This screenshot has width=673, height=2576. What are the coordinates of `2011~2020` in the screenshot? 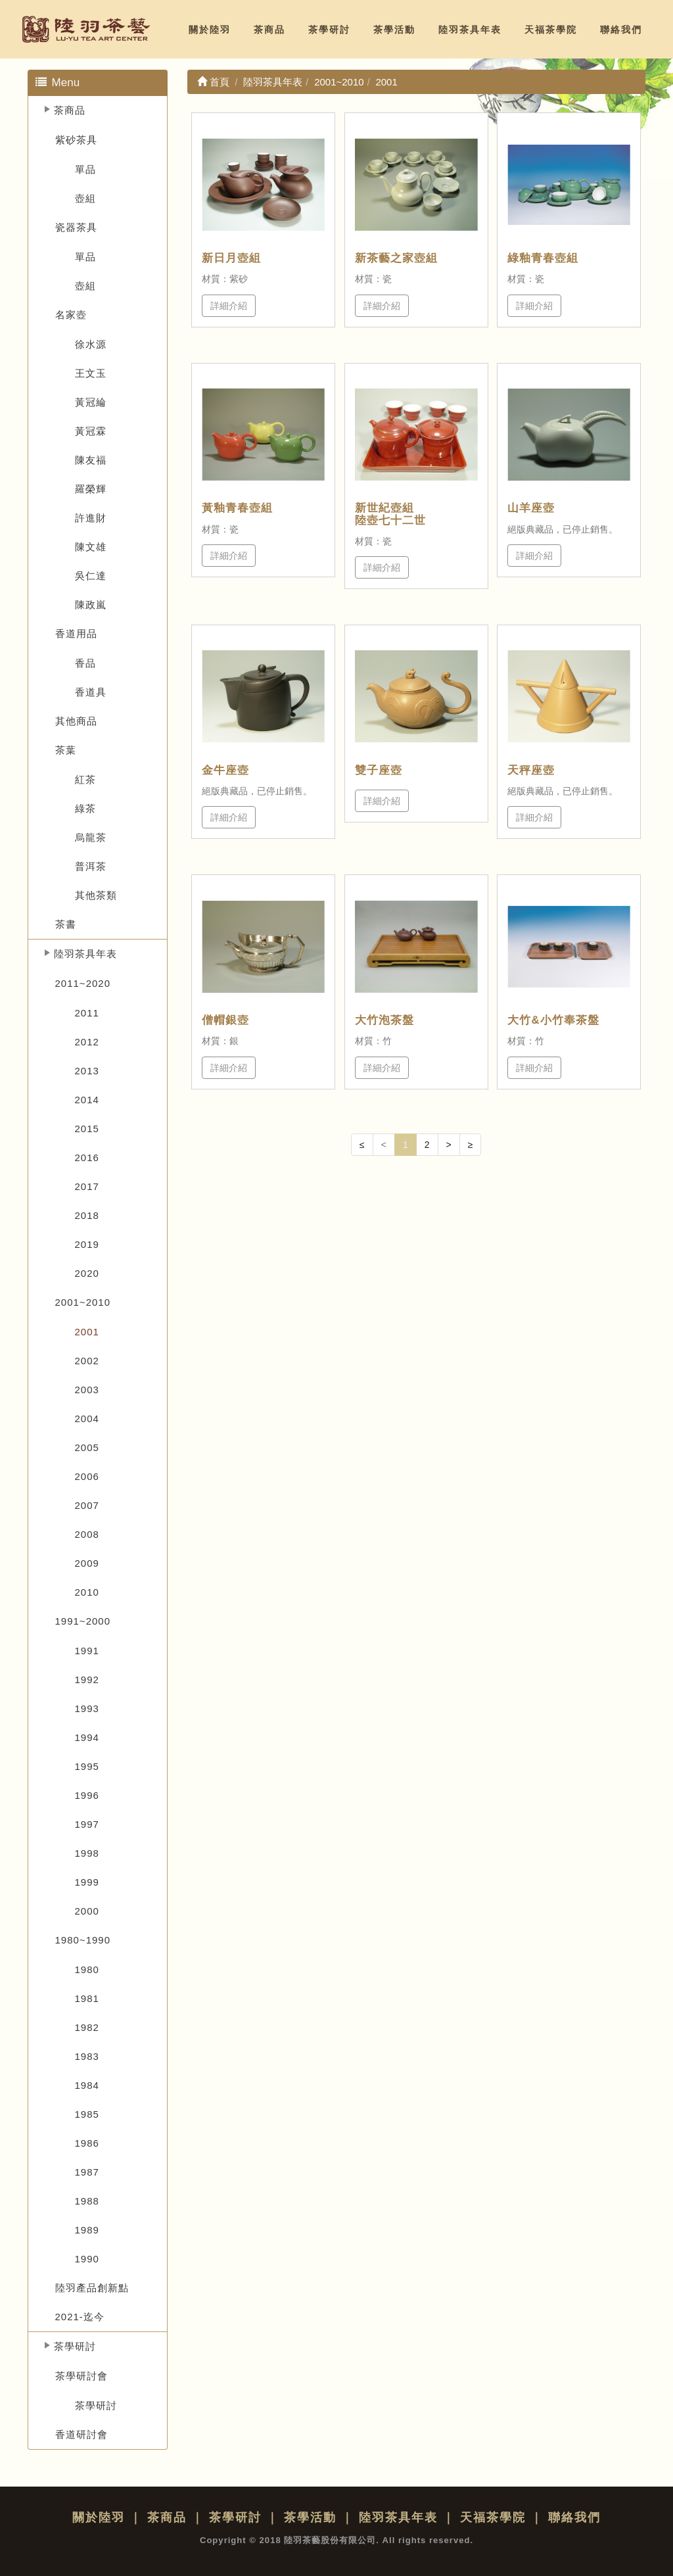 It's located at (83, 983).